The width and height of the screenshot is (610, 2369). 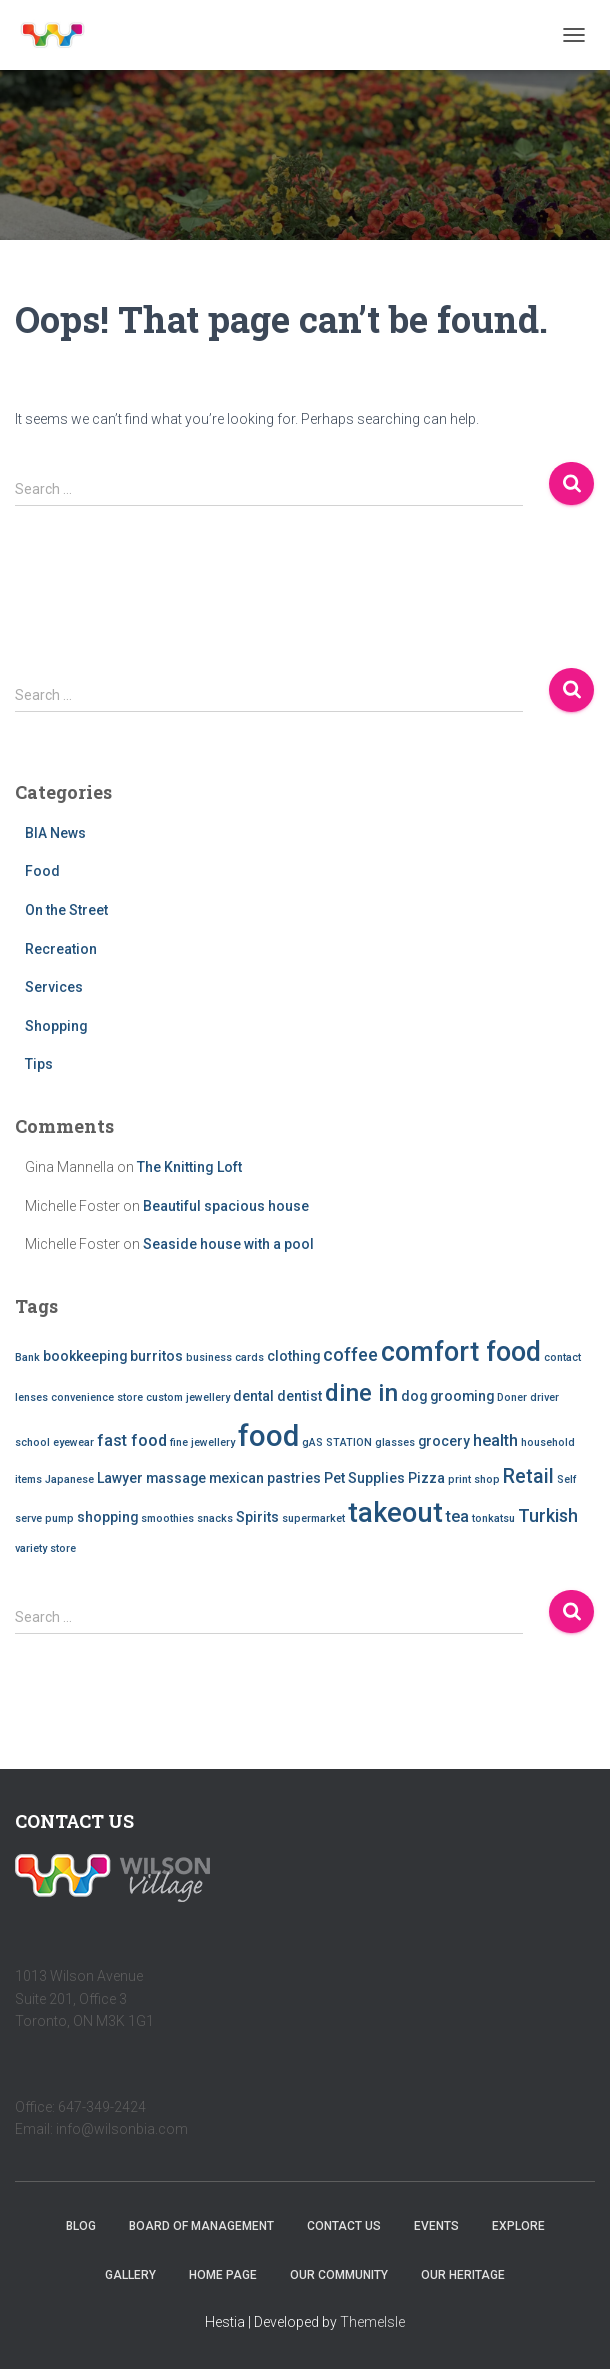 What do you see at coordinates (495, 1440) in the screenshot?
I see `health [health (3 items)]` at bounding box center [495, 1440].